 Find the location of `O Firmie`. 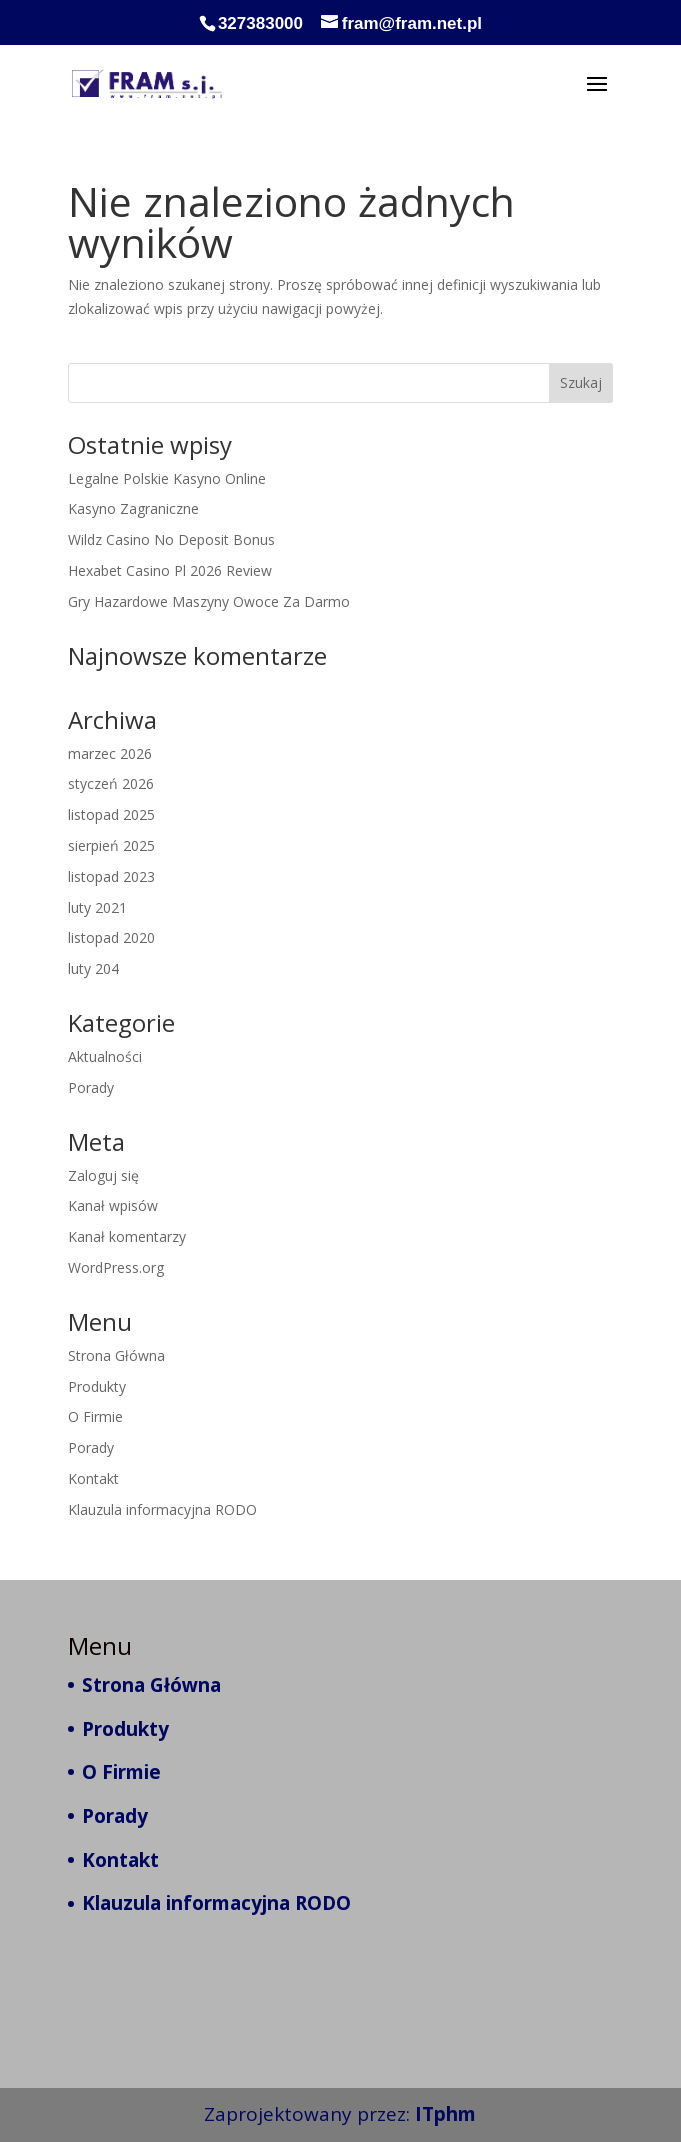

O Firmie is located at coordinates (95, 1416).